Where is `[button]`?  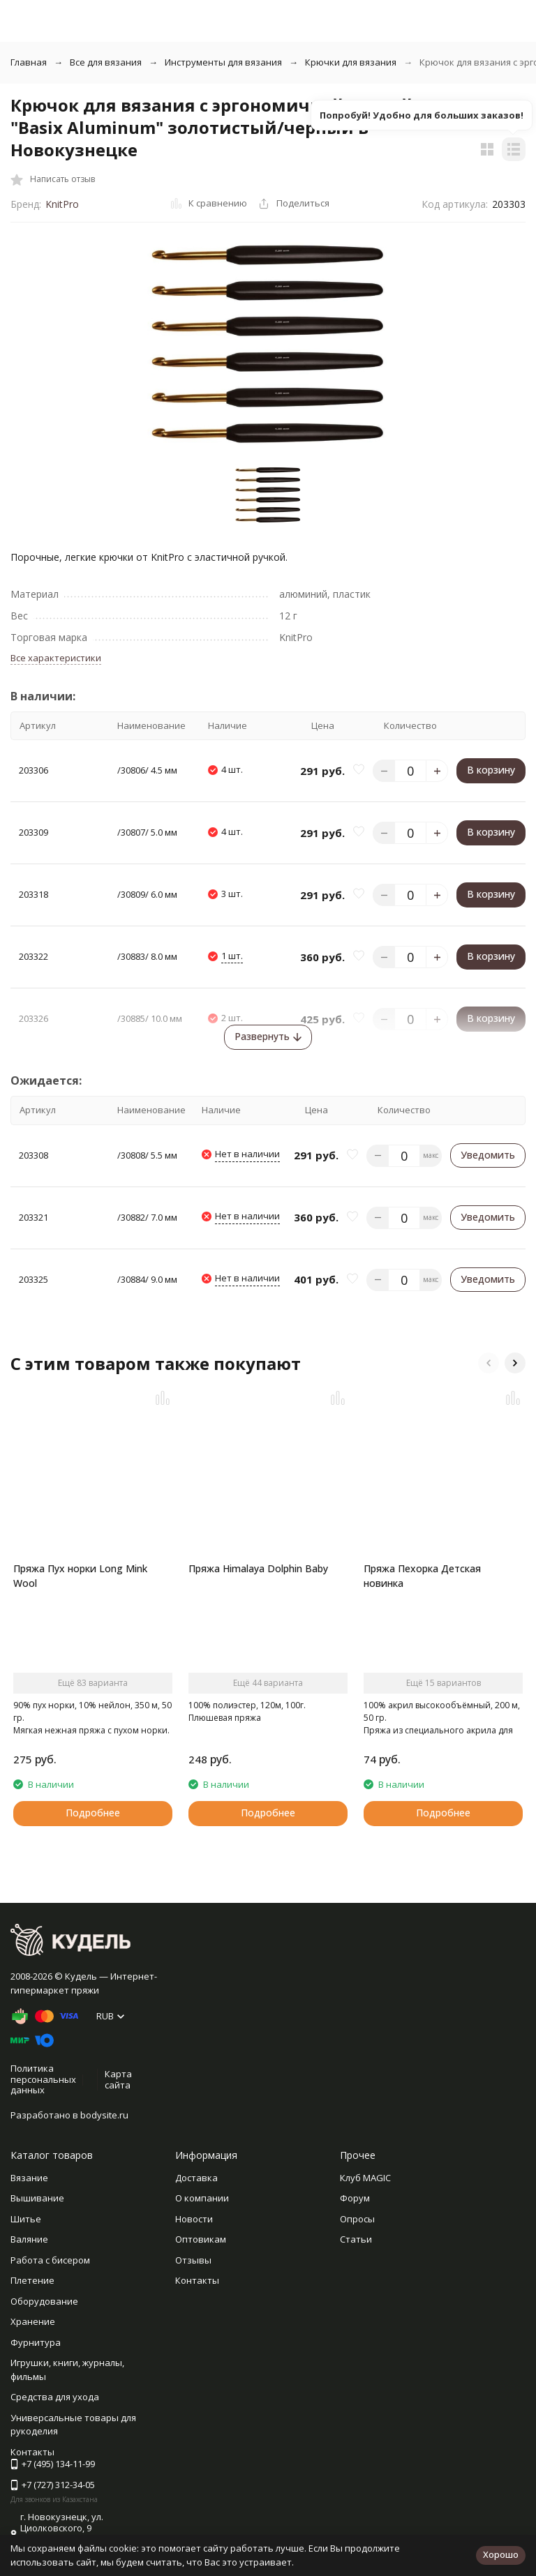 [button] is located at coordinates (488, 1363).